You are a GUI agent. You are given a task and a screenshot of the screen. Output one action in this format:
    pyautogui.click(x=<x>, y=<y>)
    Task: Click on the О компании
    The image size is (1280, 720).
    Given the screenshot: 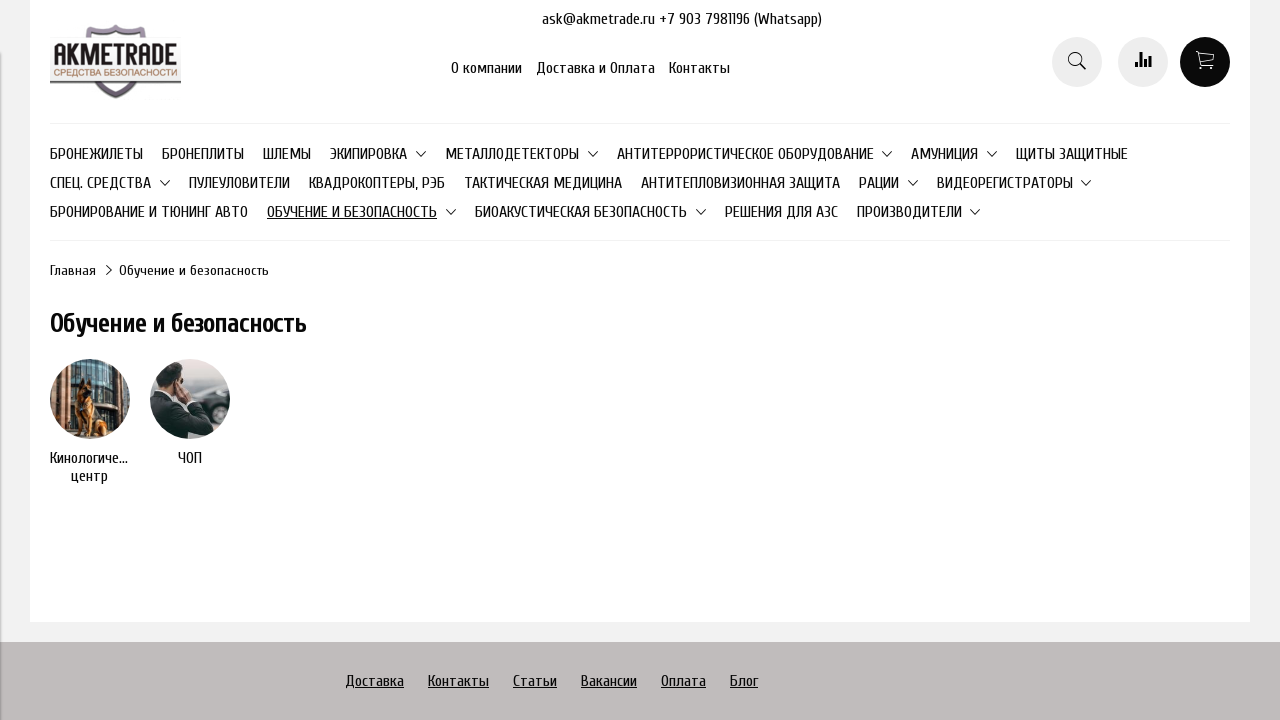 What is the action you would take?
    pyautogui.click(x=486, y=68)
    